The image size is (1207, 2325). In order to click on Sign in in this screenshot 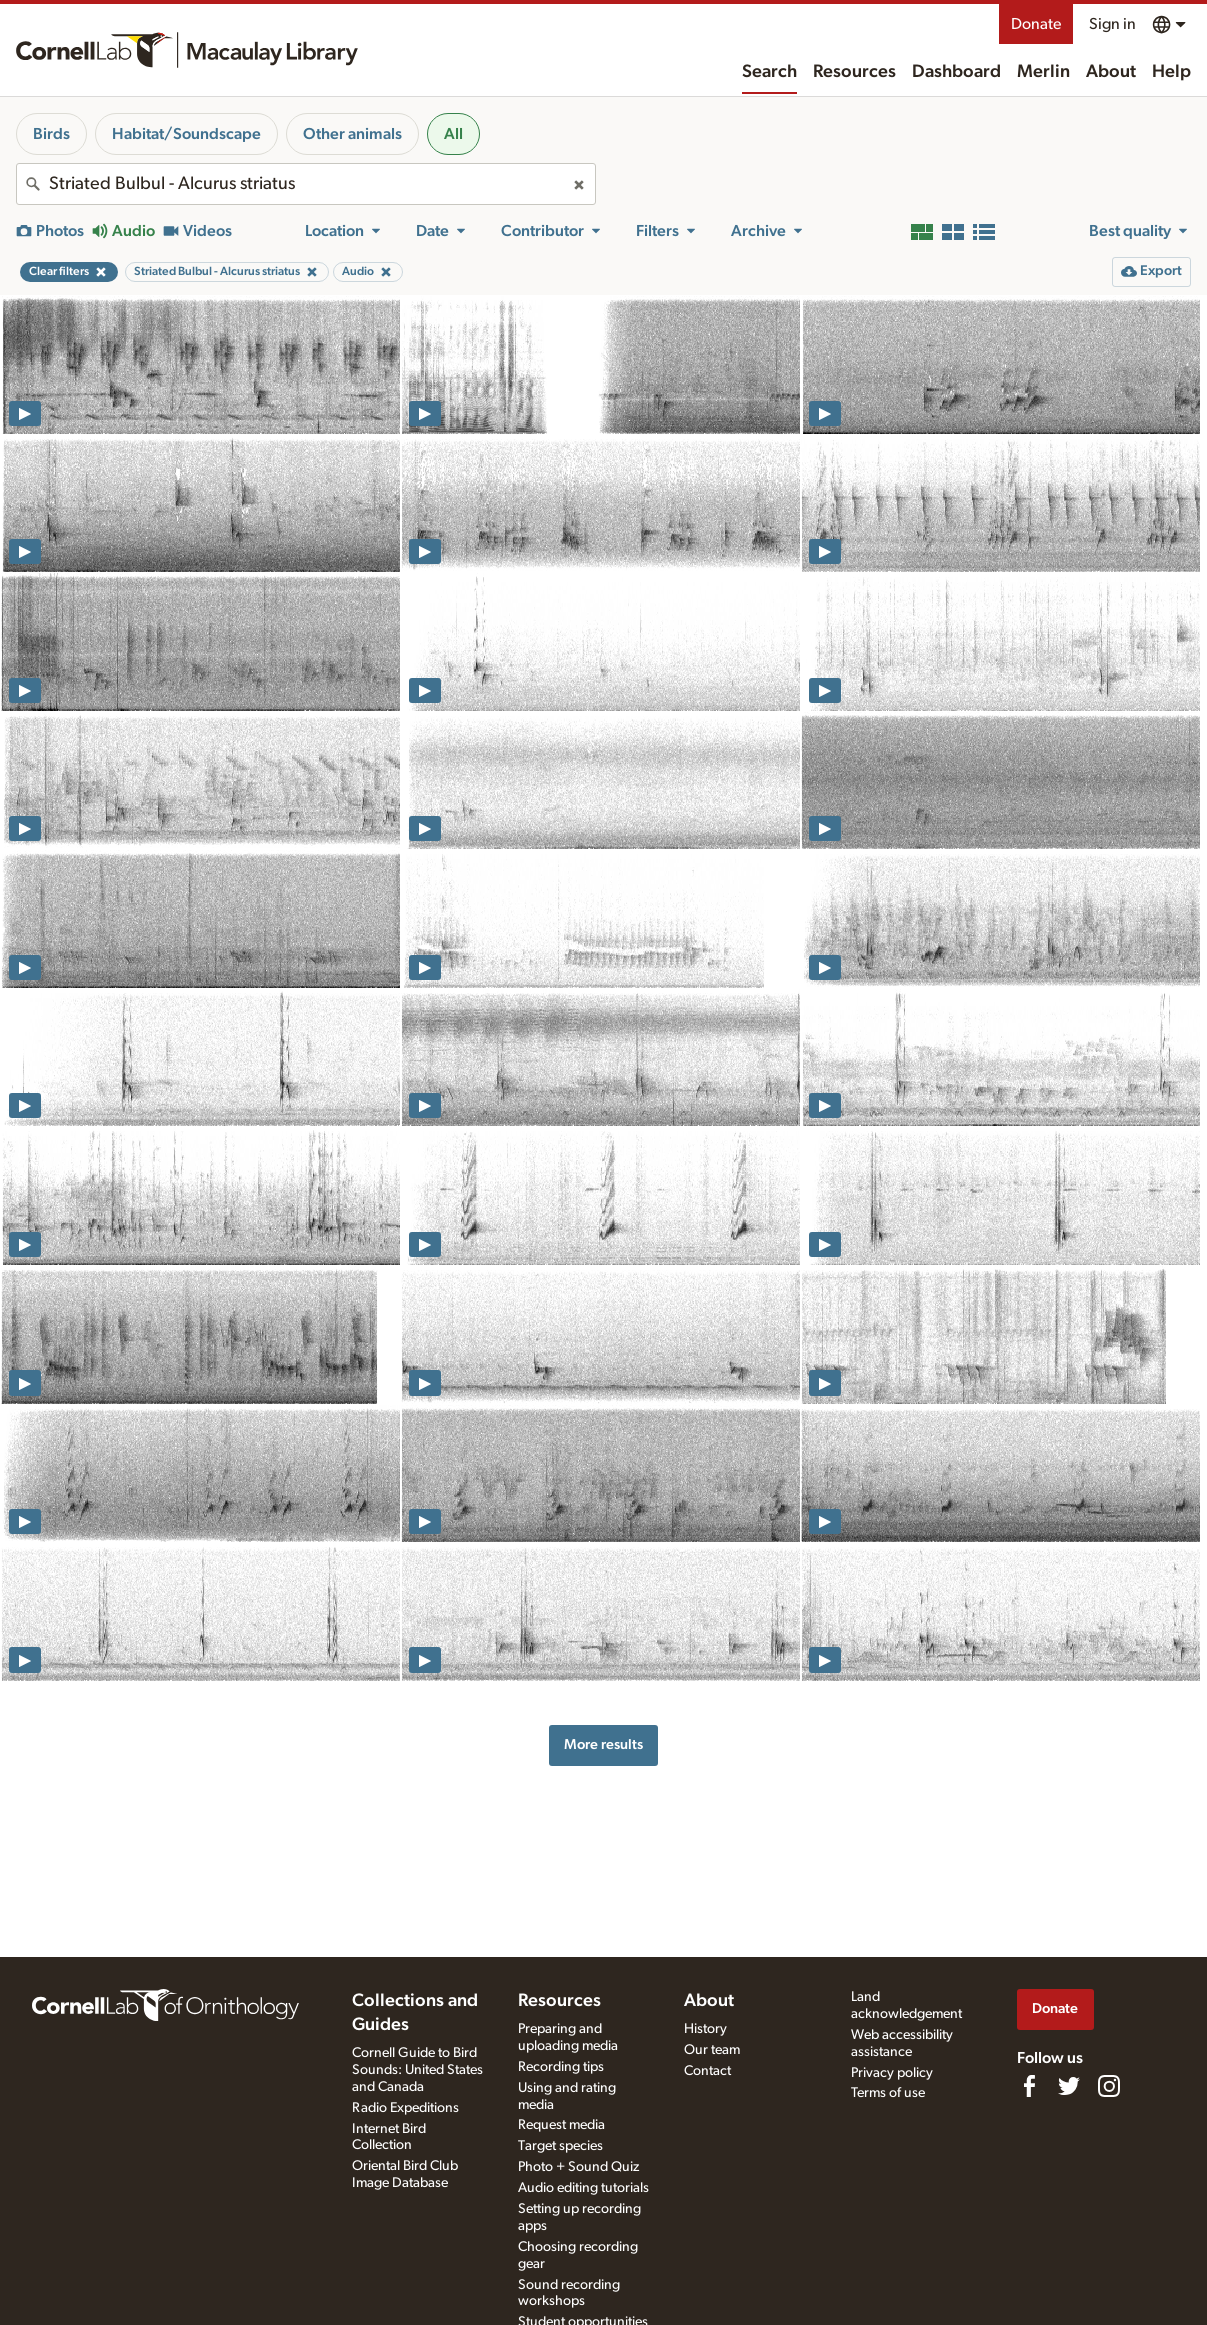, I will do `click(1112, 24)`.